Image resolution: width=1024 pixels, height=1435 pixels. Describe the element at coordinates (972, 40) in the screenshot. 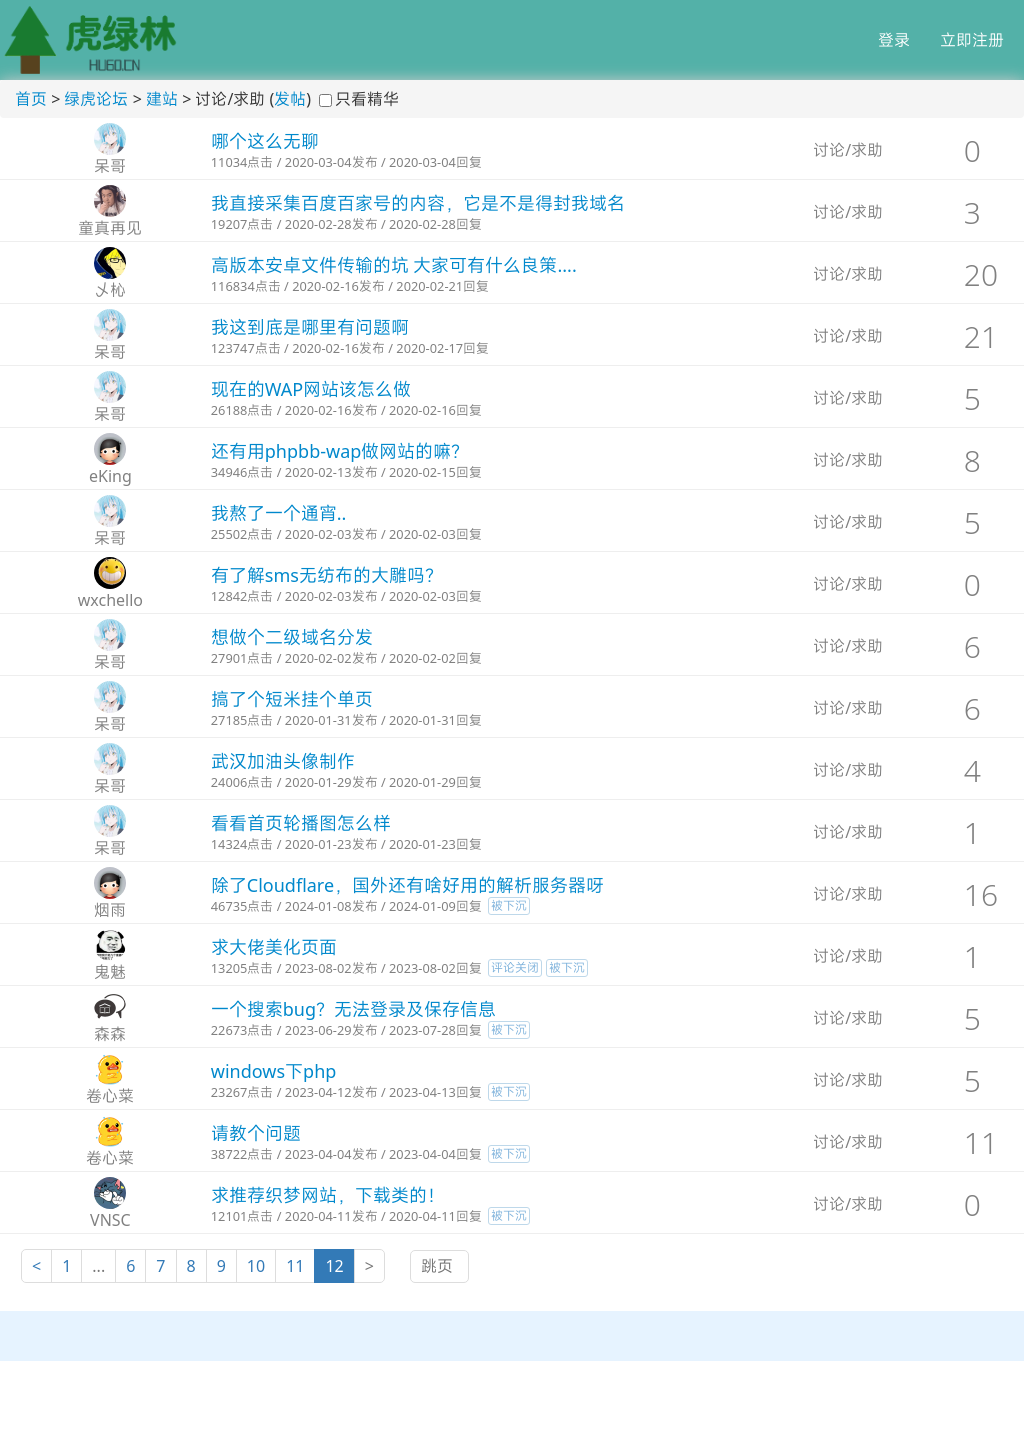

I see `立即注册` at that location.